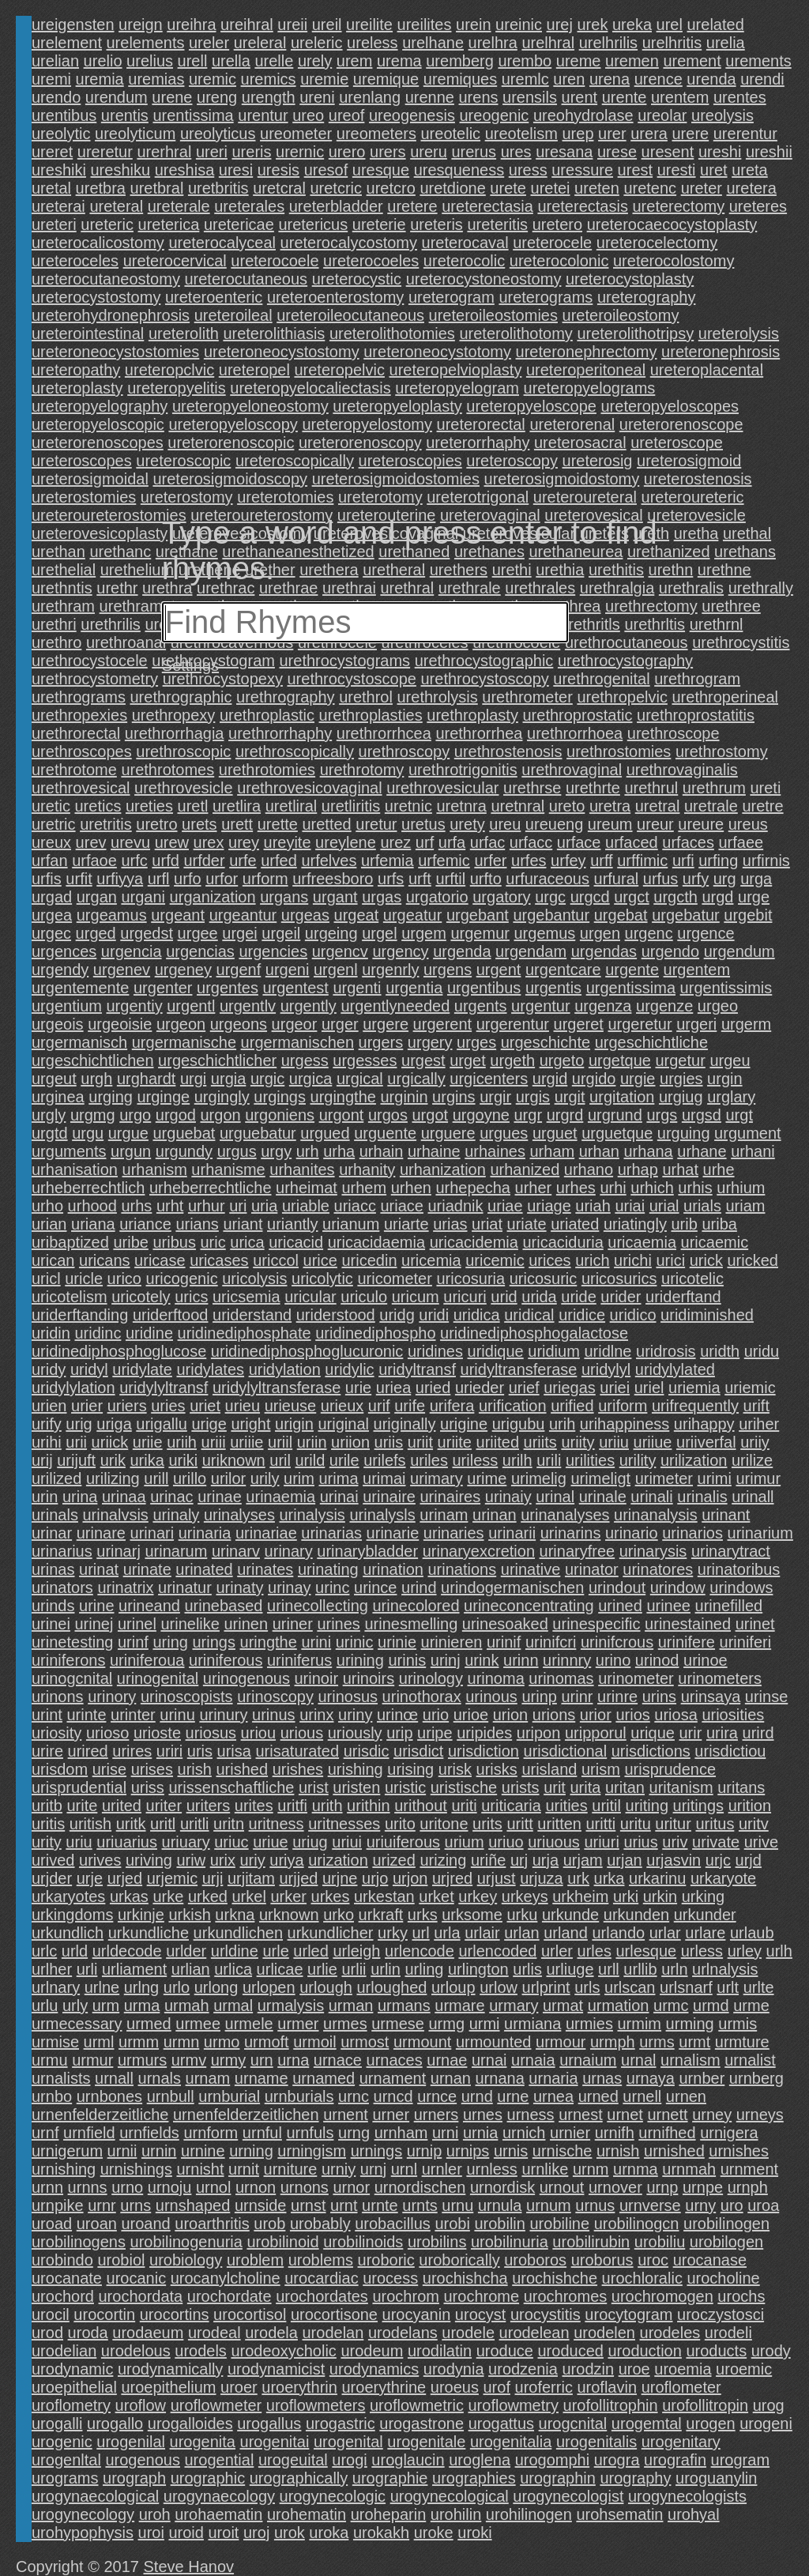 This screenshot has width=809, height=2576. What do you see at coordinates (515, 333) in the screenshot?
I see `ureterolithotomy` at bounding box center [515, 333].